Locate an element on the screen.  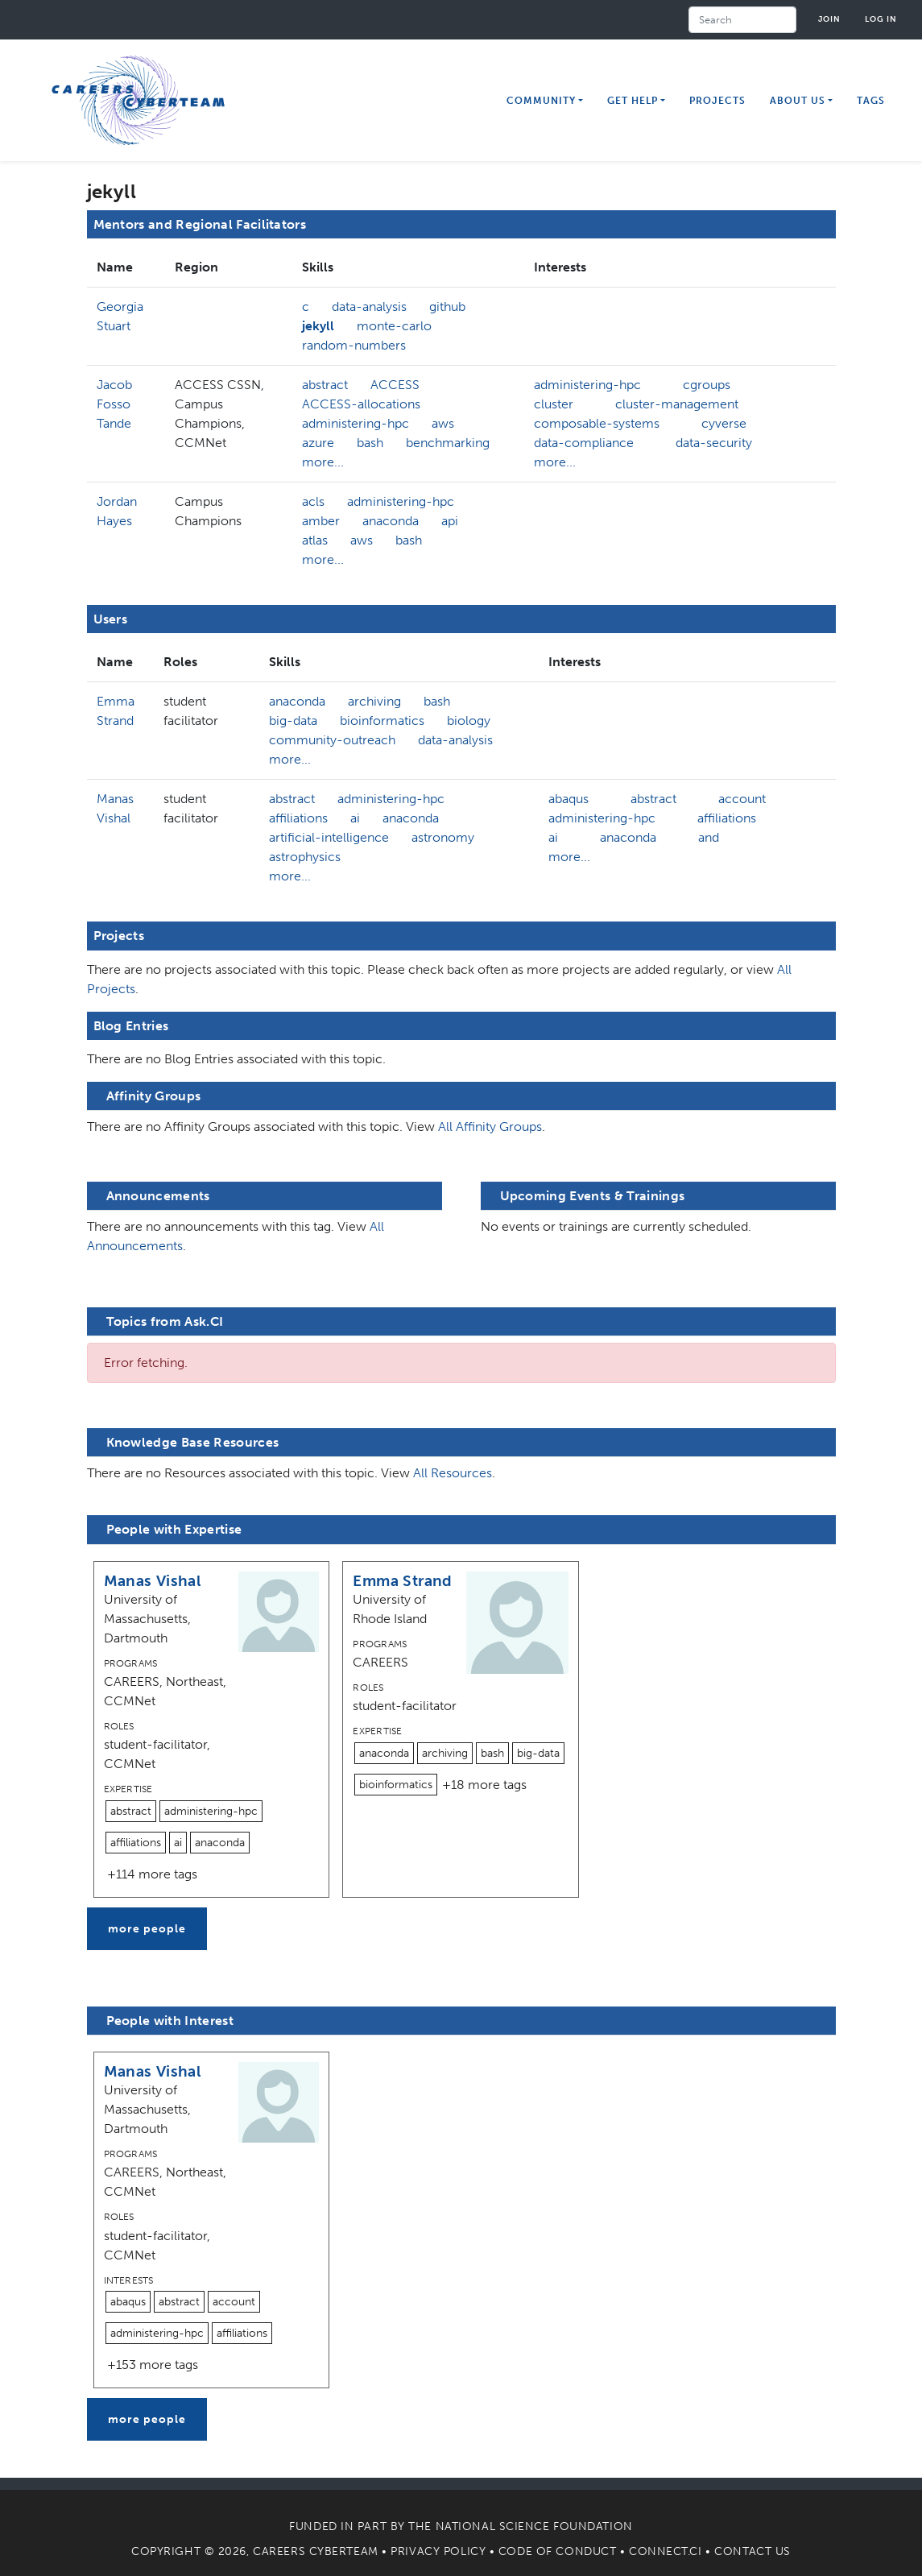
astrophysics is located at coordinates (305, 856).